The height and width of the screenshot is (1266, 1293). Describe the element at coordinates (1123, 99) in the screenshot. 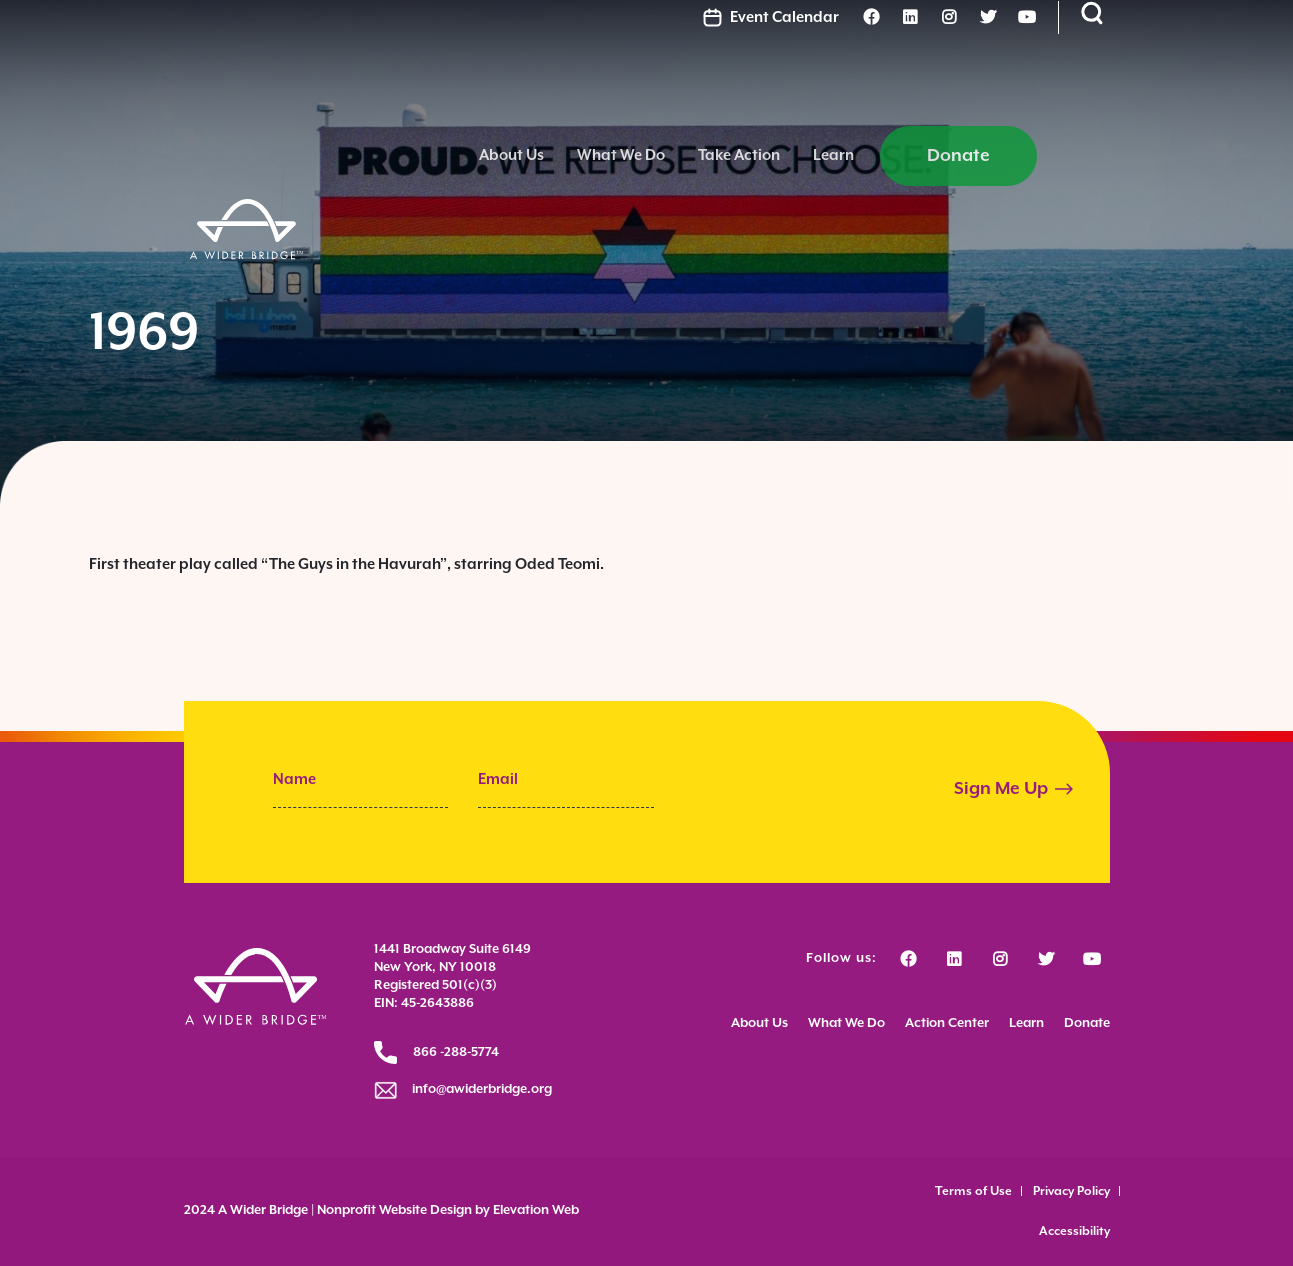

I see `Donate [menuitem]` at that location.